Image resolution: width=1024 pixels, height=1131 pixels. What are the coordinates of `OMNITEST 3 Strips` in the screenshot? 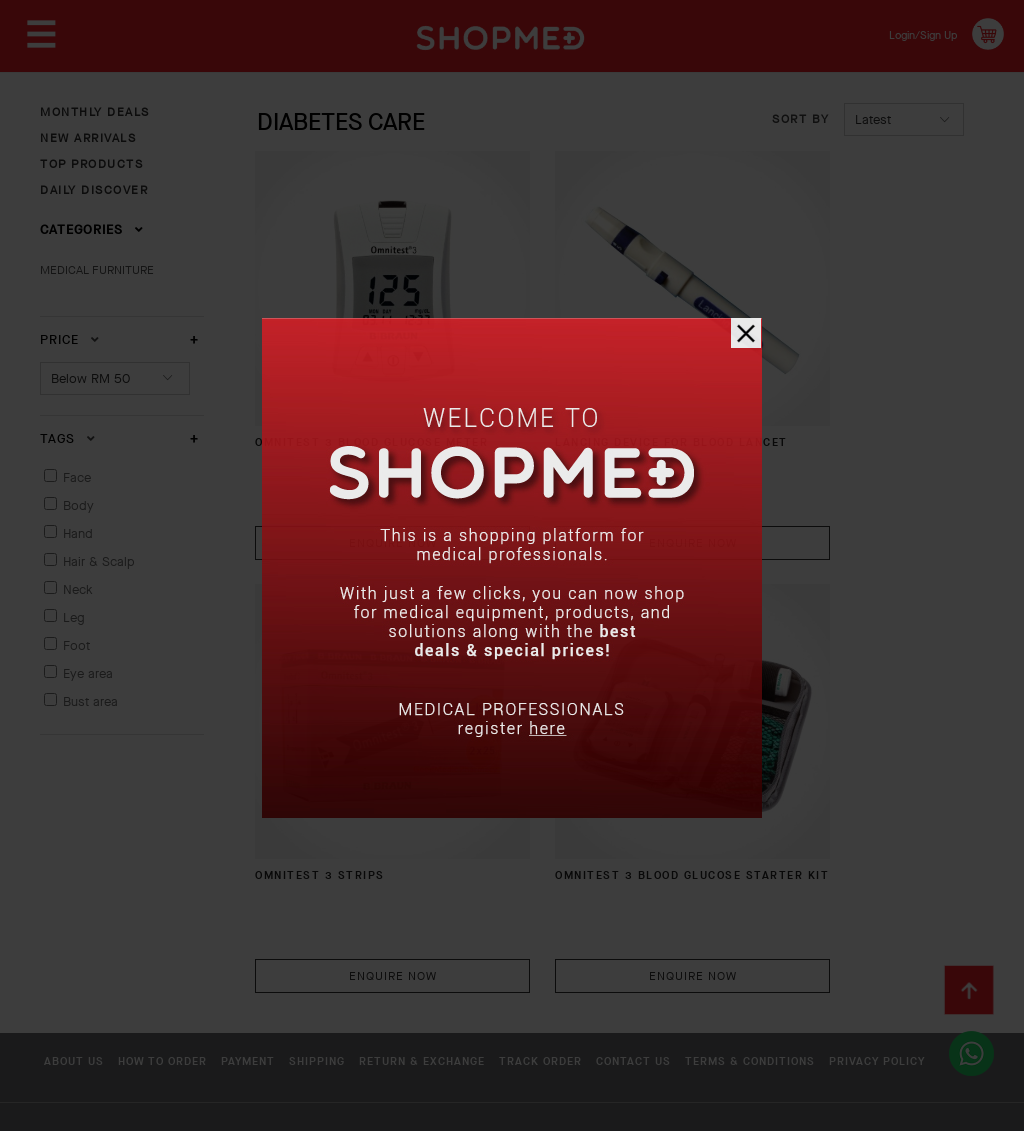 It's located at (818, 378).